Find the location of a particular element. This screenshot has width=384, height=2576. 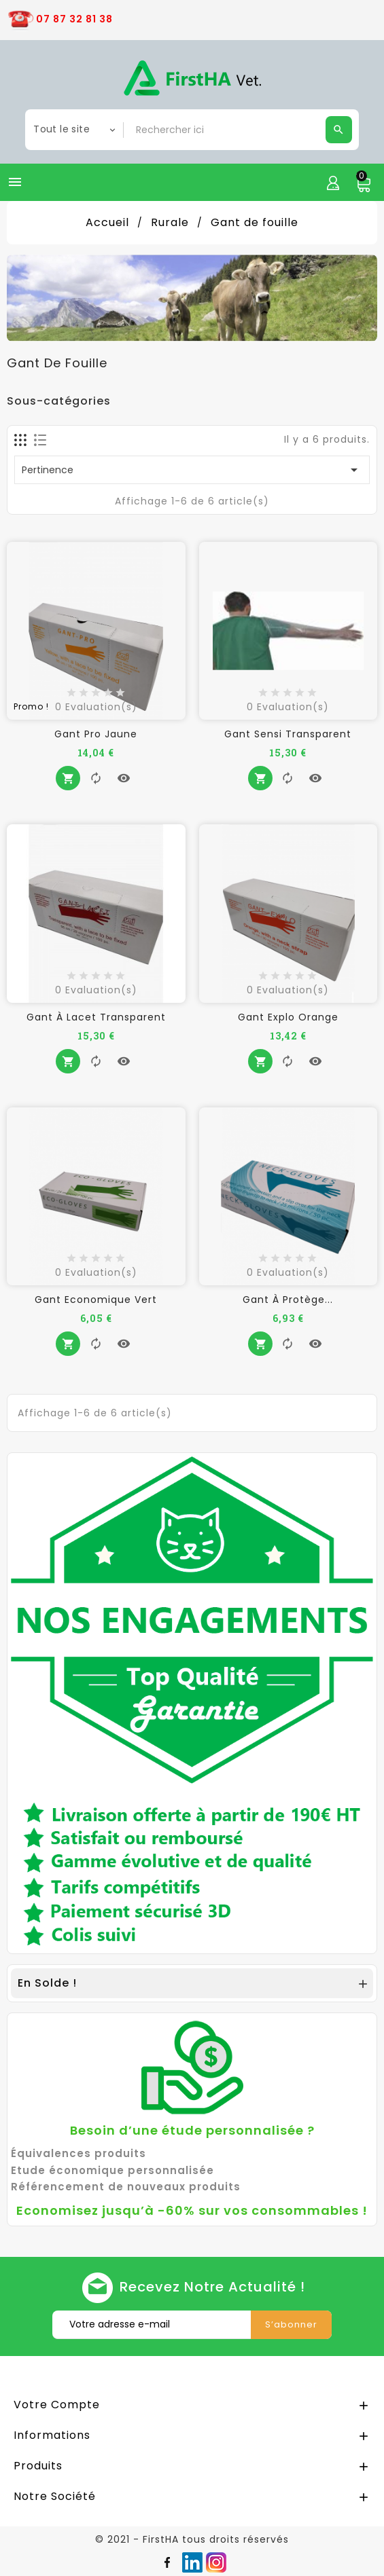

Gant à lacet Transparent is located at coordinates (96, 1017).